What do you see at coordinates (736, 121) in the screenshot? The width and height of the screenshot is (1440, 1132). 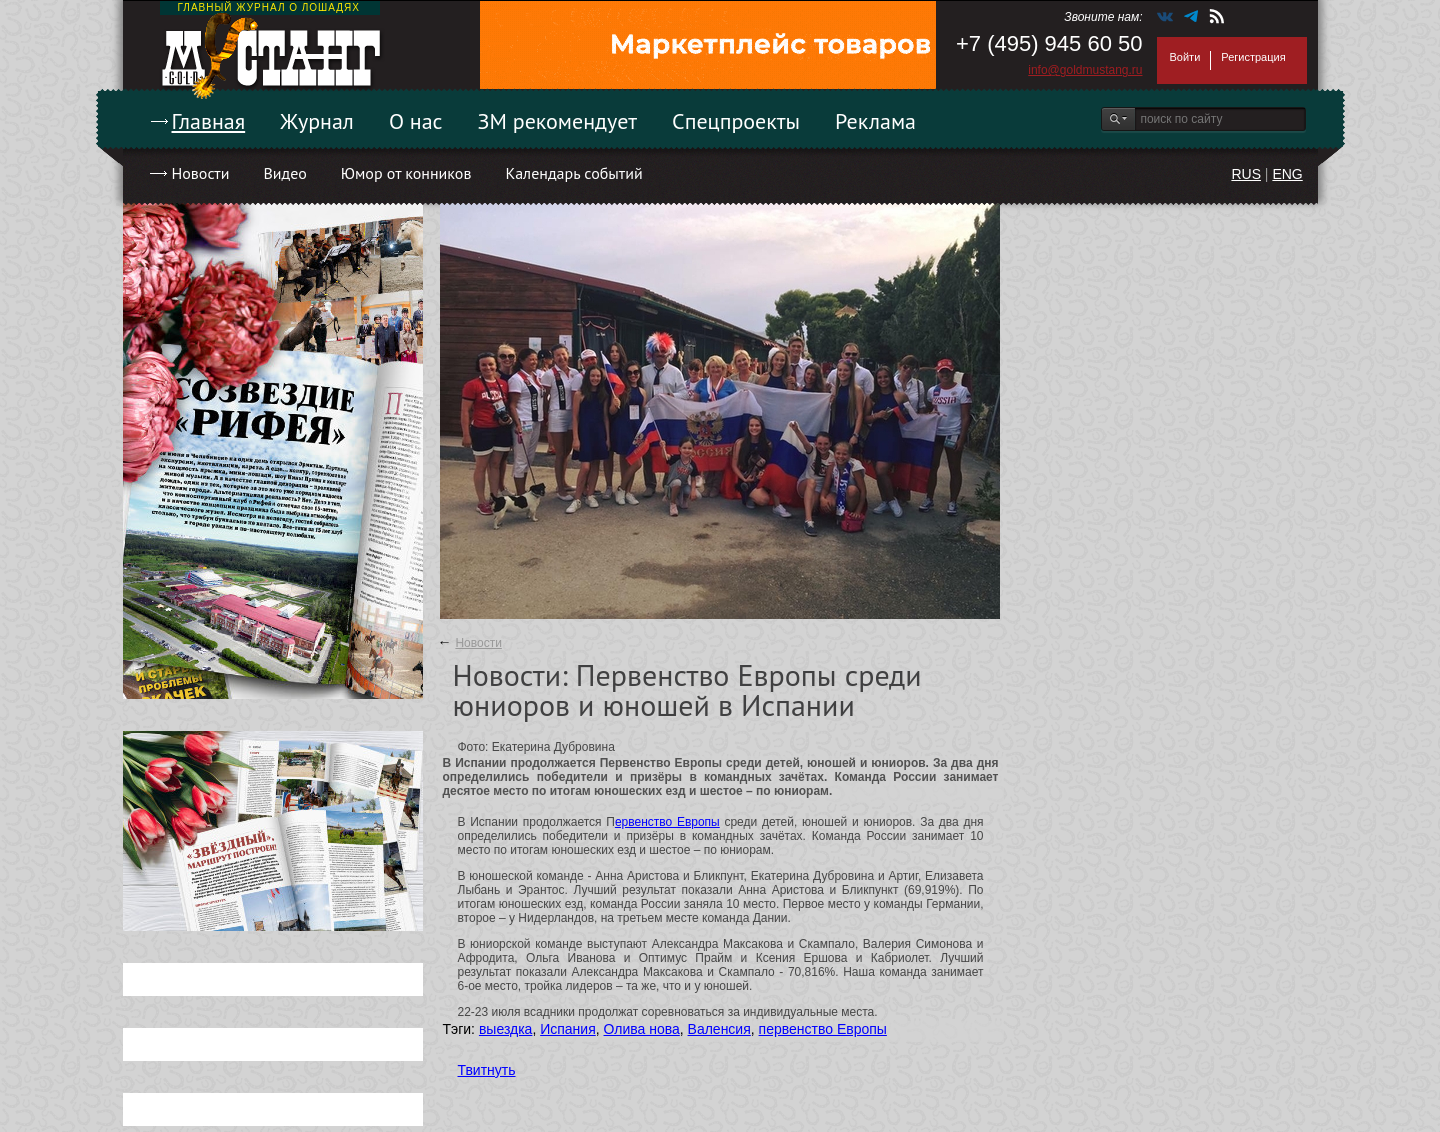 I see `Спецпроекты` at bounding box center [736, 121].